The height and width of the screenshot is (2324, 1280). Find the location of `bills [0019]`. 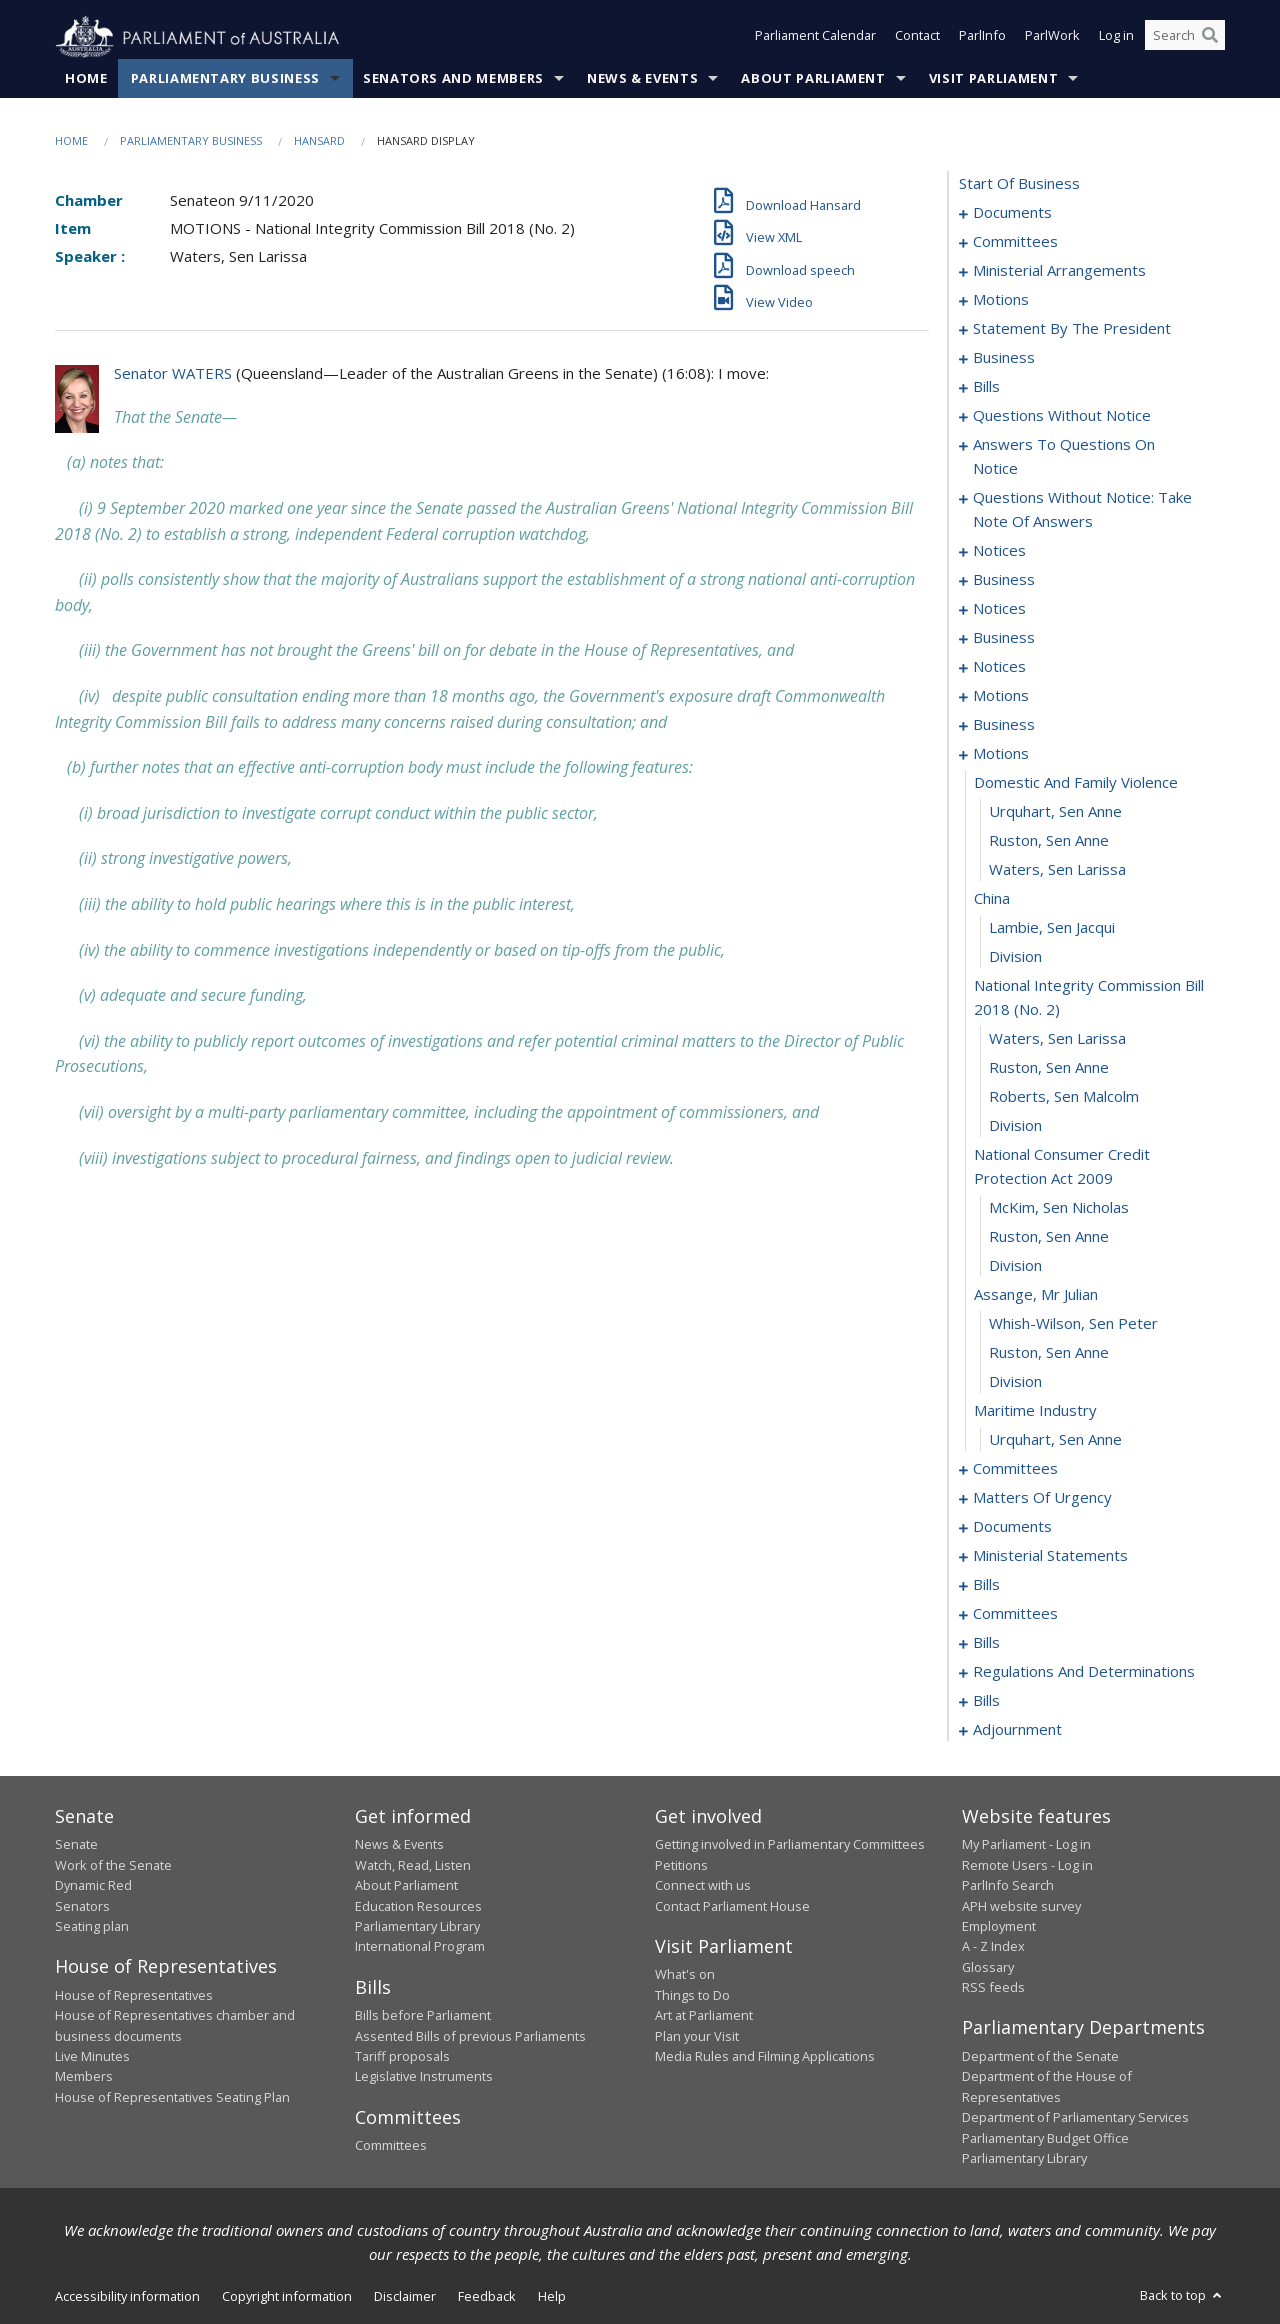

bills [0019] is located at coordinates (986, 387).